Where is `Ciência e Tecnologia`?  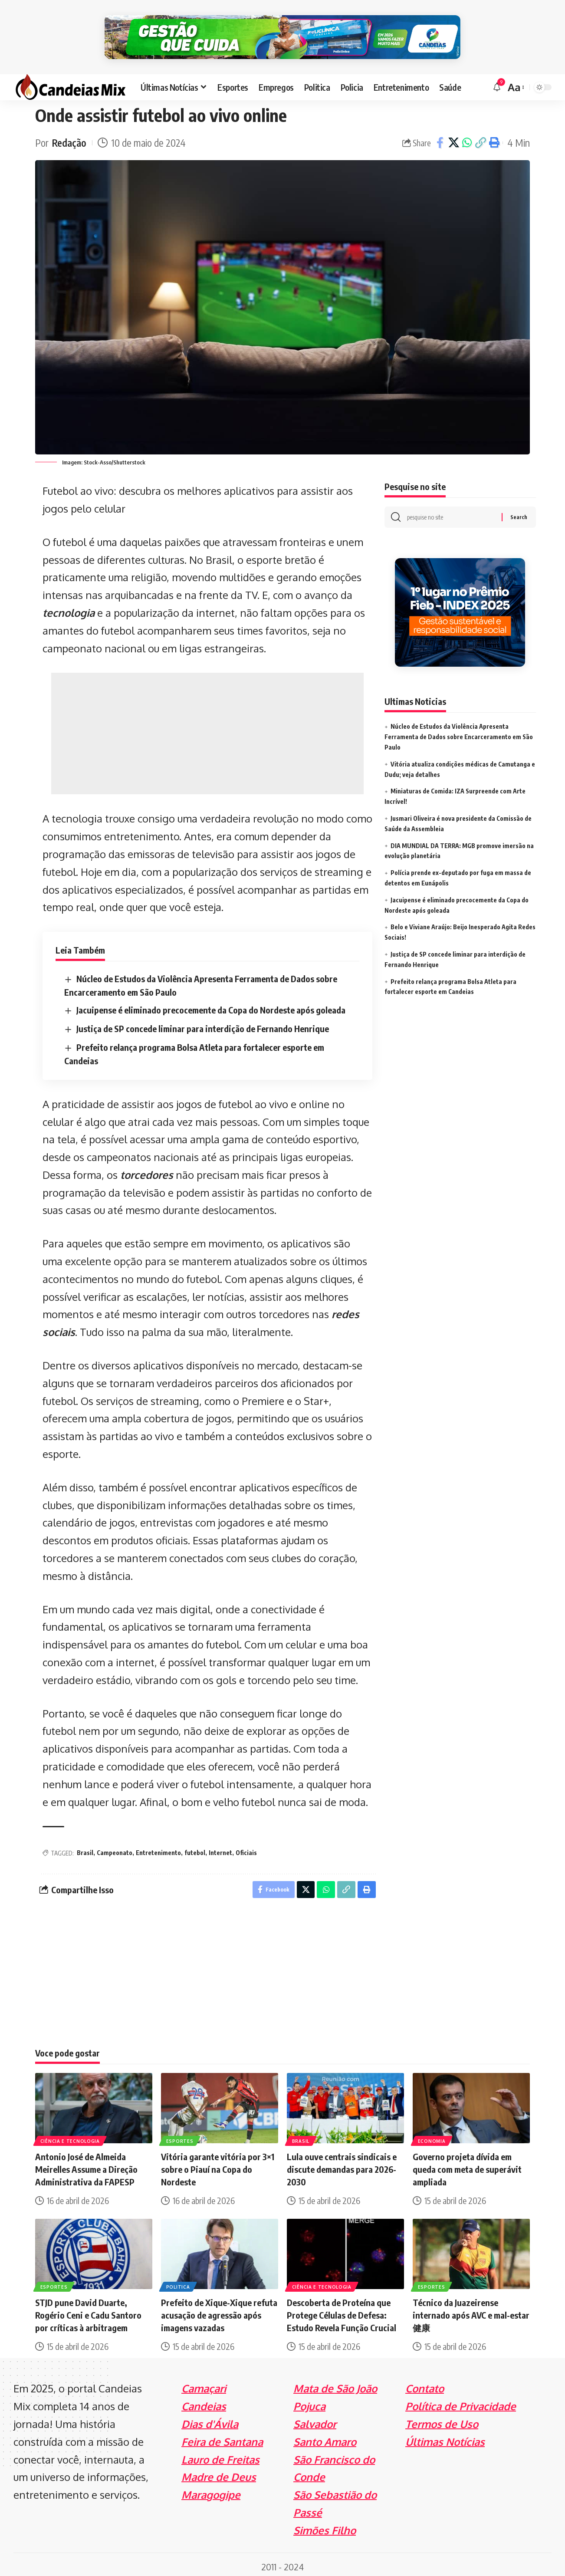 Ciência e Tecnologia is located at coordinates (70, 2136).